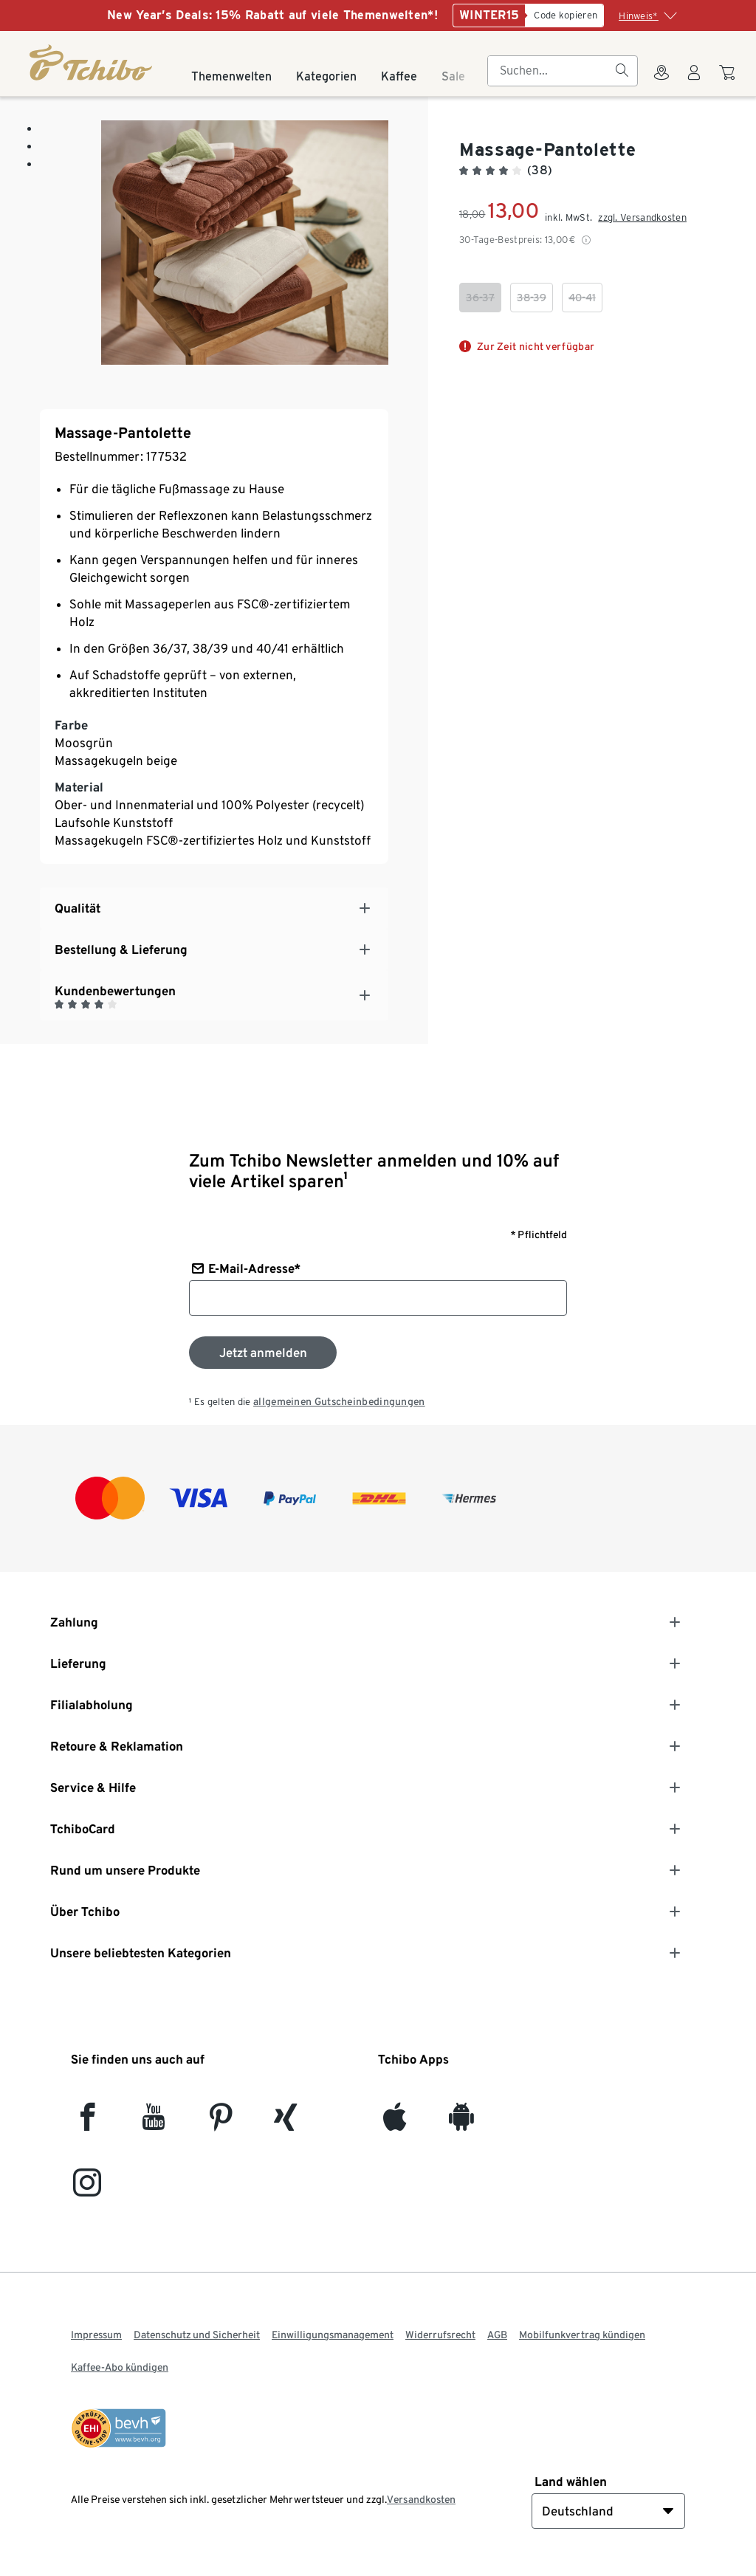  Describe the element at coordinates (272, 15) in the screenshot. I see `New Year’s Deals: 15% Rabatt auf viele Themenwelten*!` at that location.